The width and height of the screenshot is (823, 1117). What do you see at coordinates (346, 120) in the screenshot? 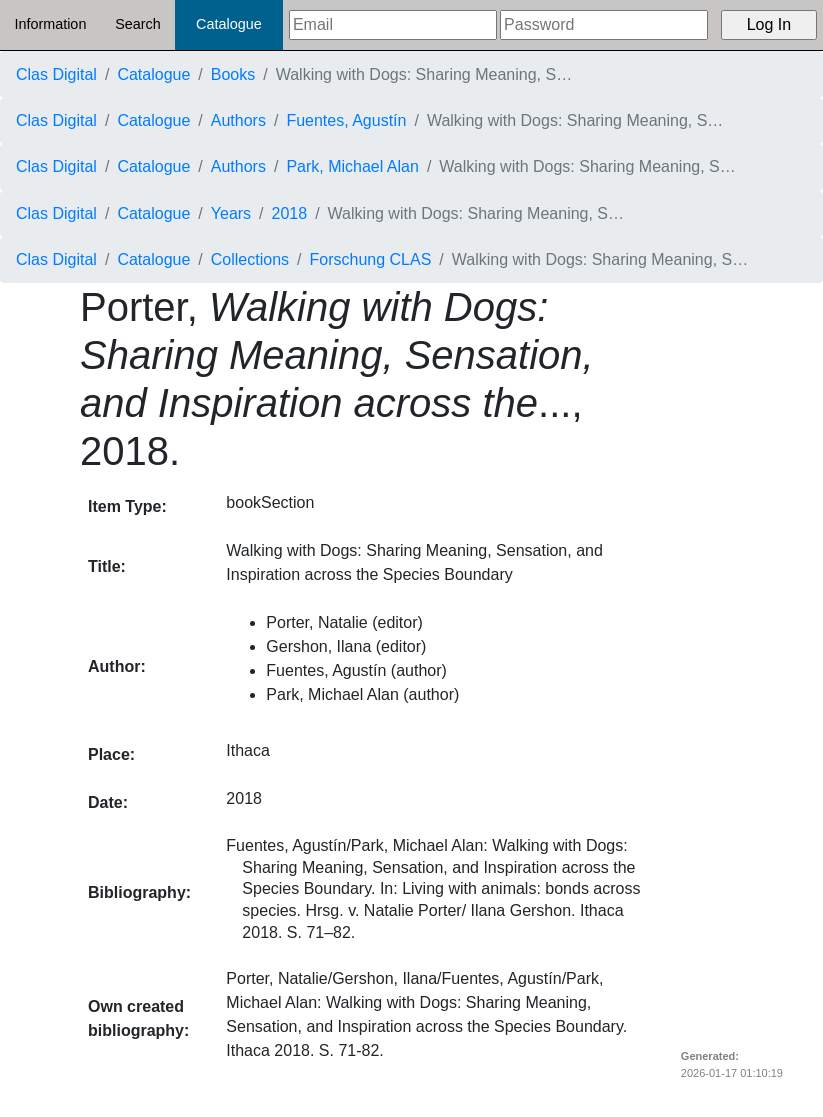
I see `Fuentes, Agustín` at bounding box center [346, 120].